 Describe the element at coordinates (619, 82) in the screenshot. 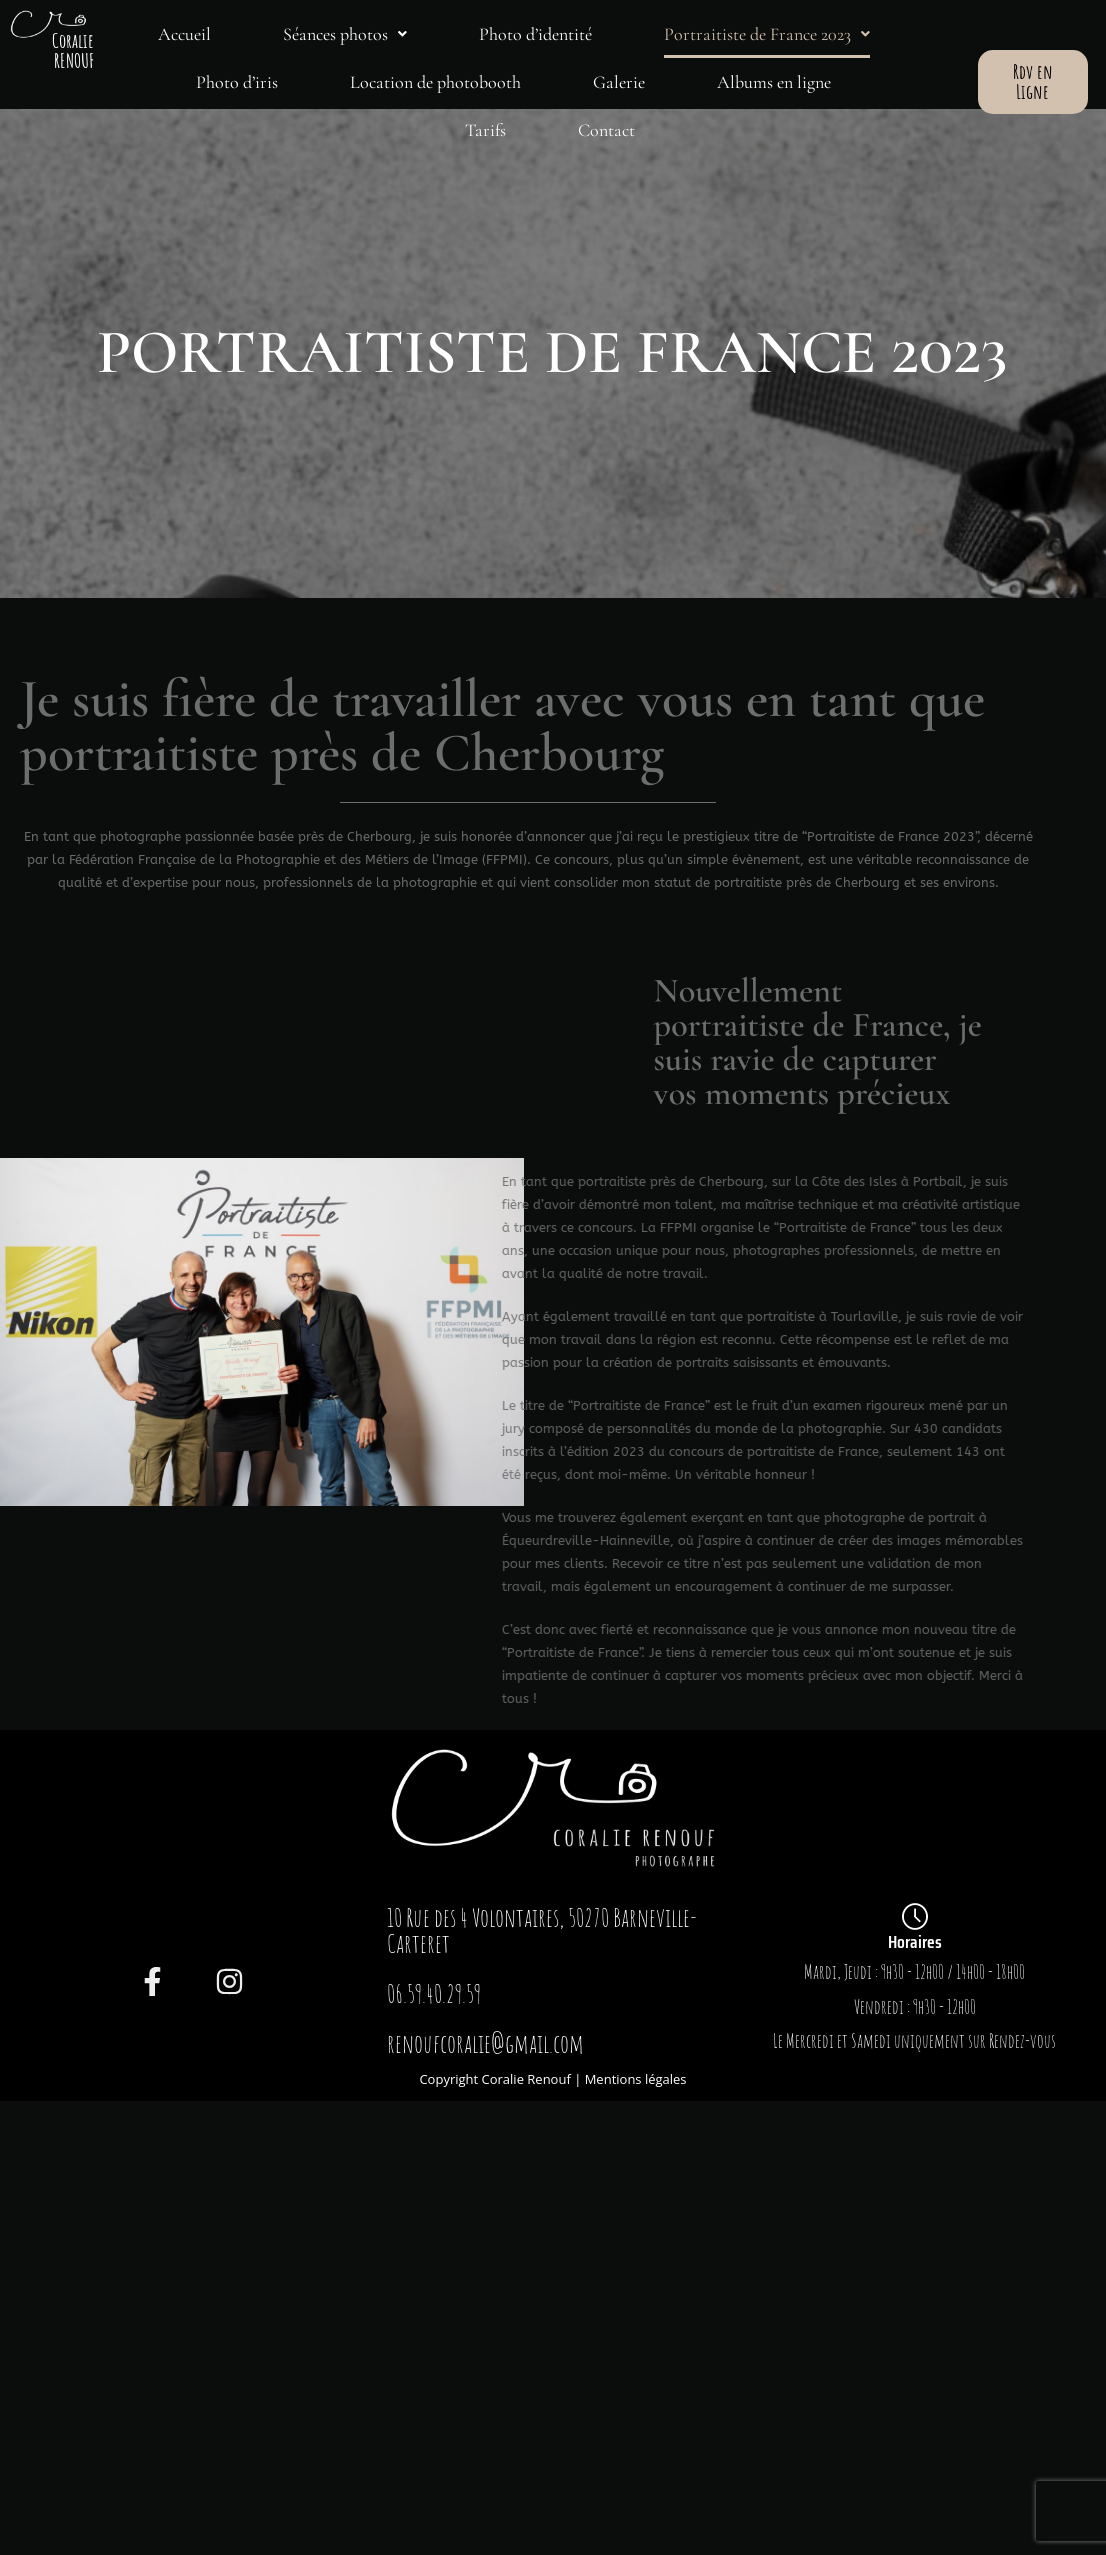

I see `Galerie` at that location.